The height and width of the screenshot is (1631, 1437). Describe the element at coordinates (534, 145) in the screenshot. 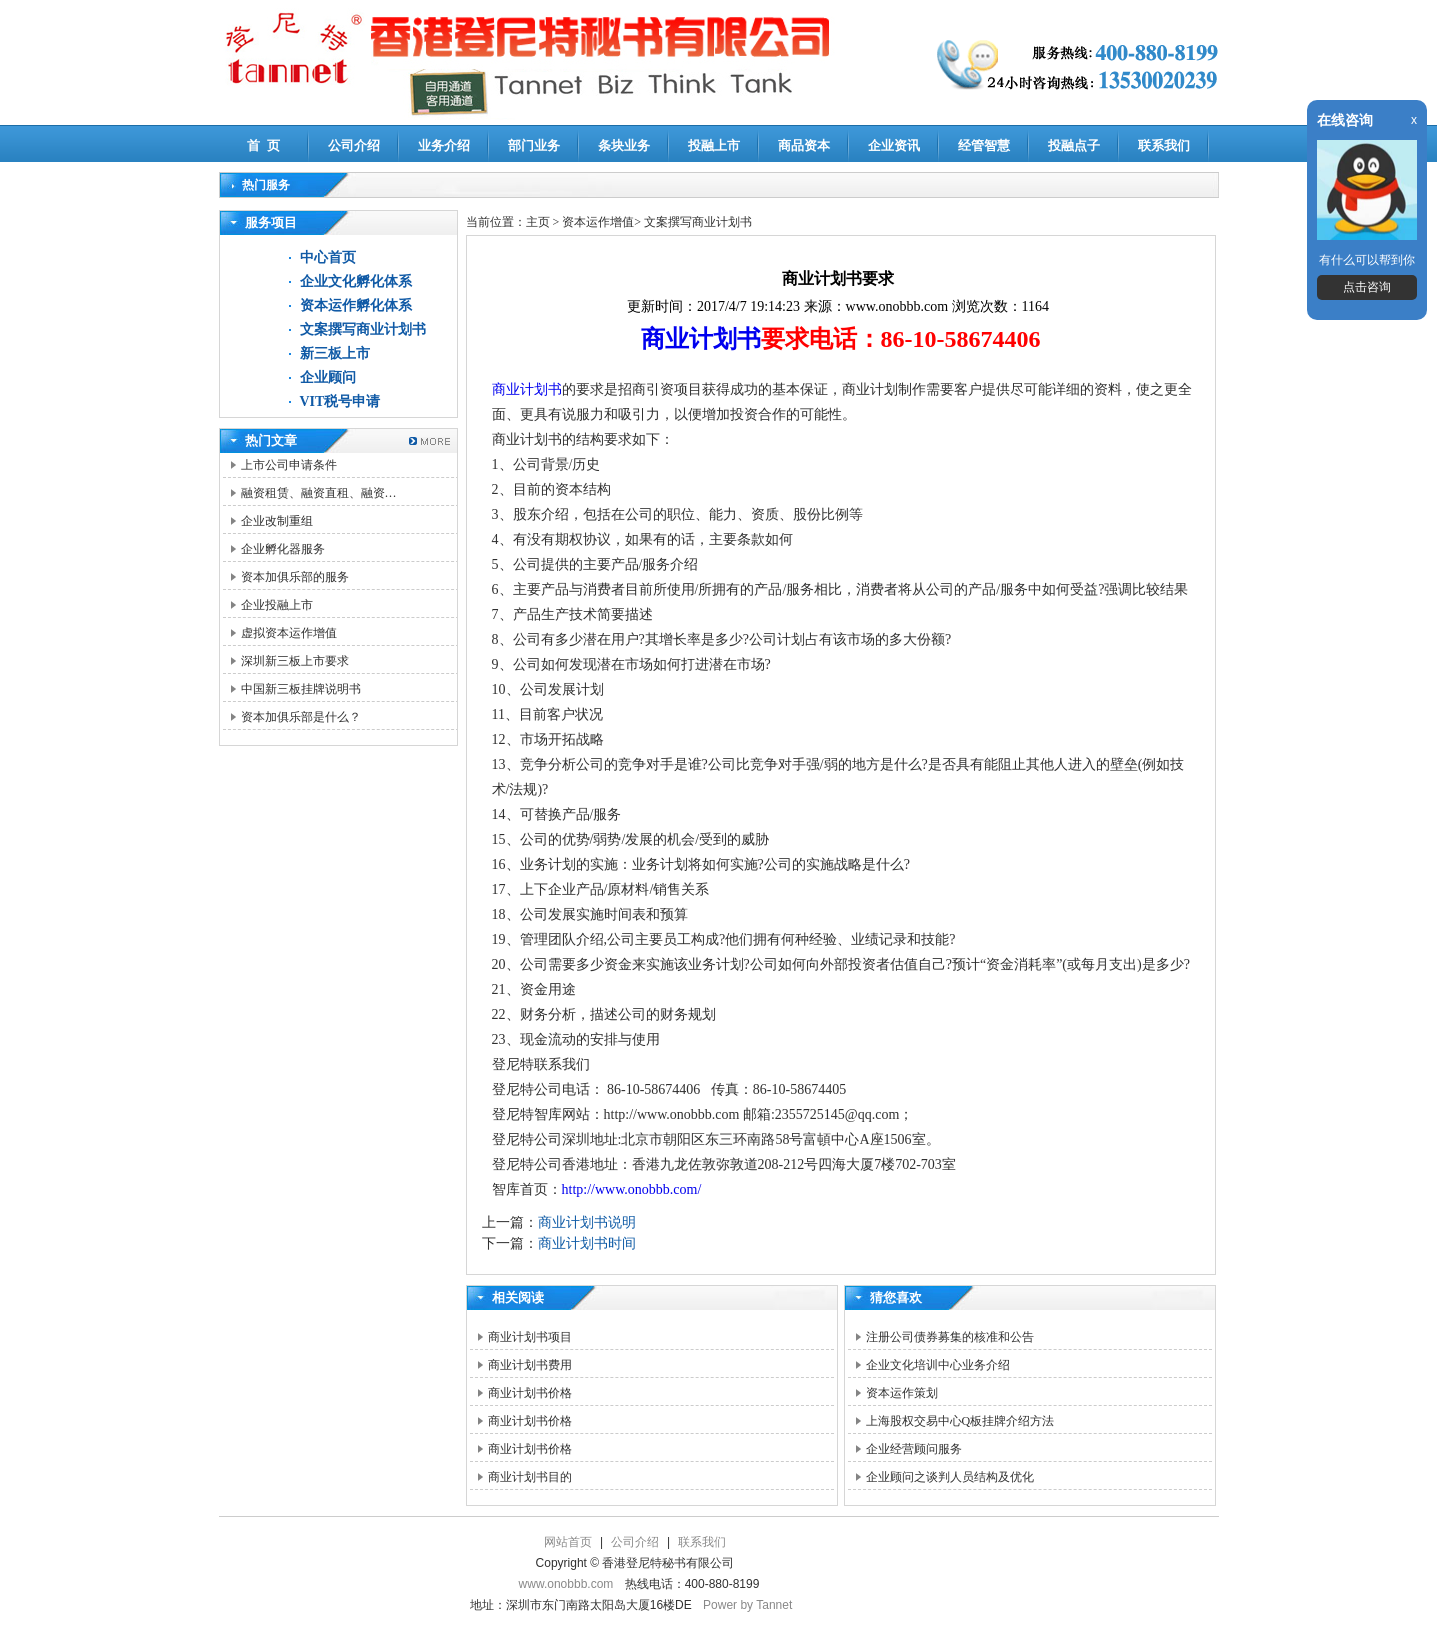

I see `部门业务` at that location.